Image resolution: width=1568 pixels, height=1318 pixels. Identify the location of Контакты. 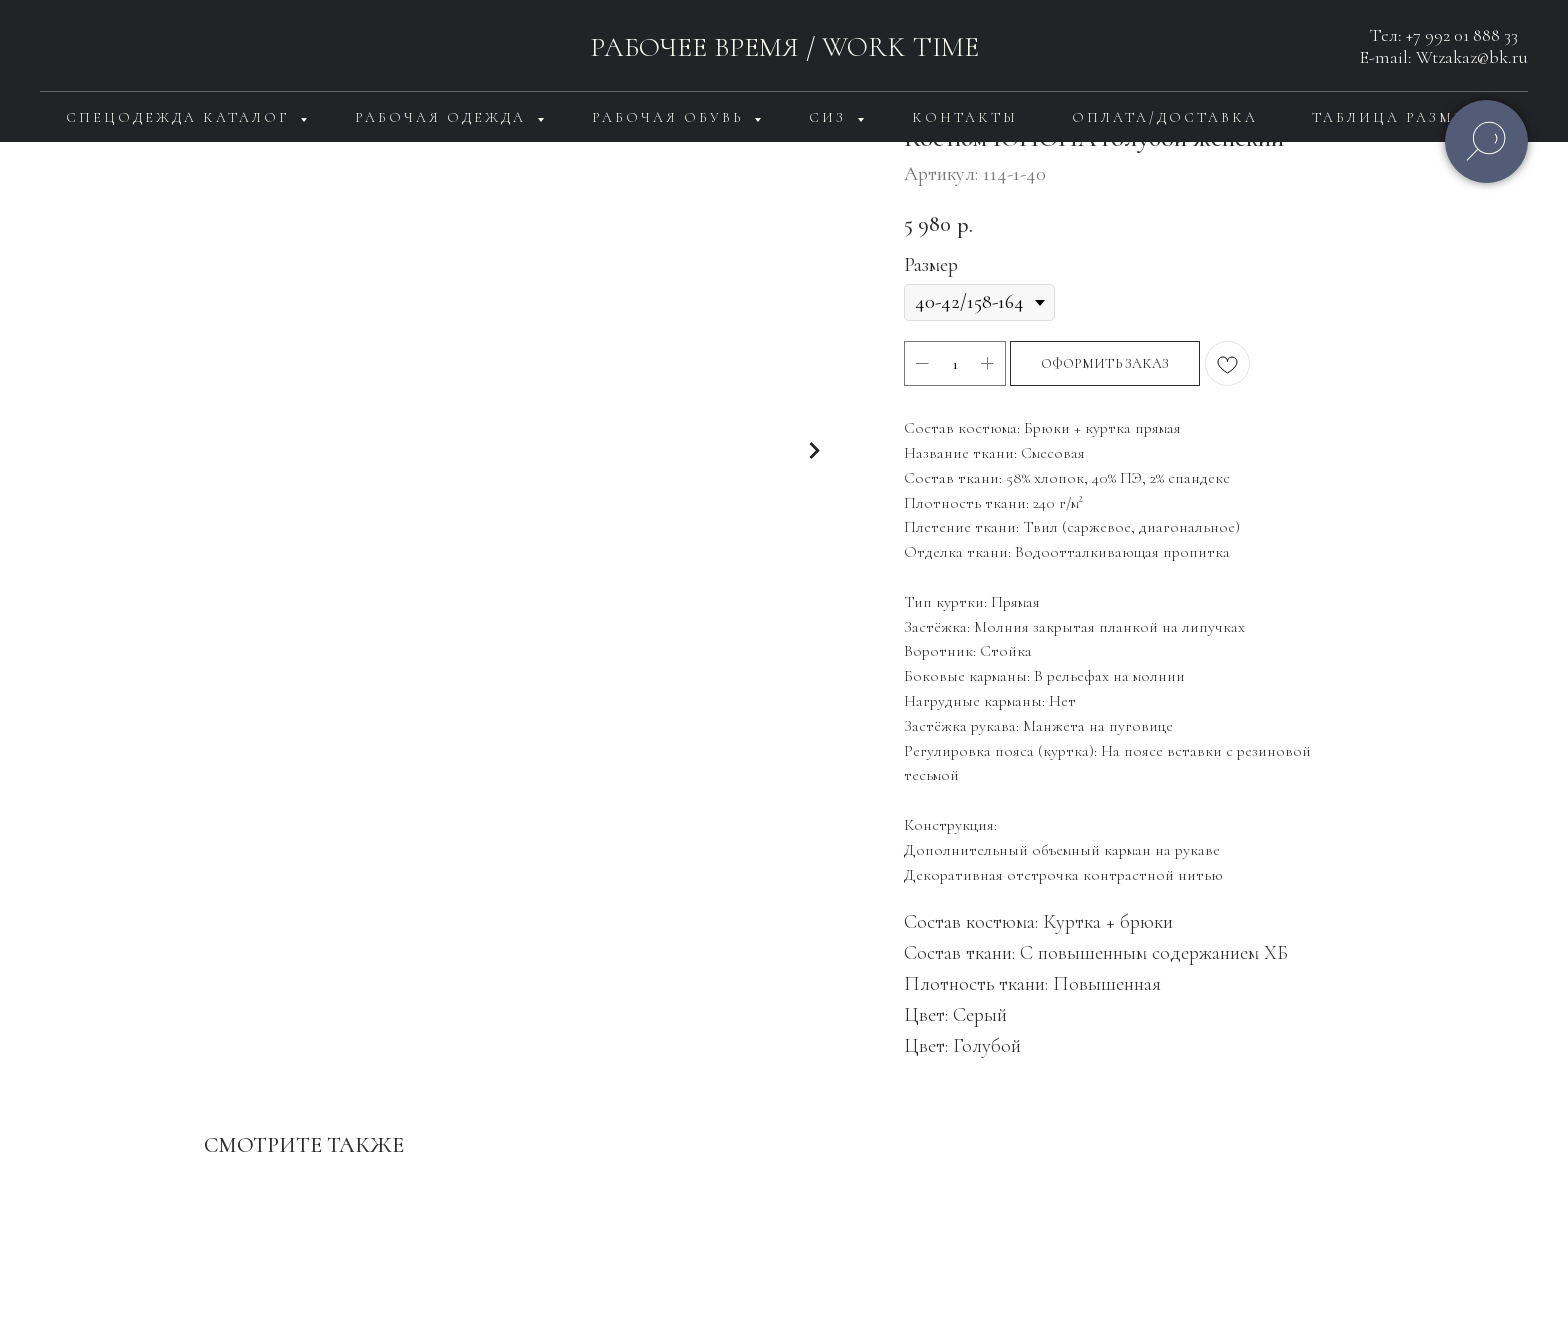
(965, 117).